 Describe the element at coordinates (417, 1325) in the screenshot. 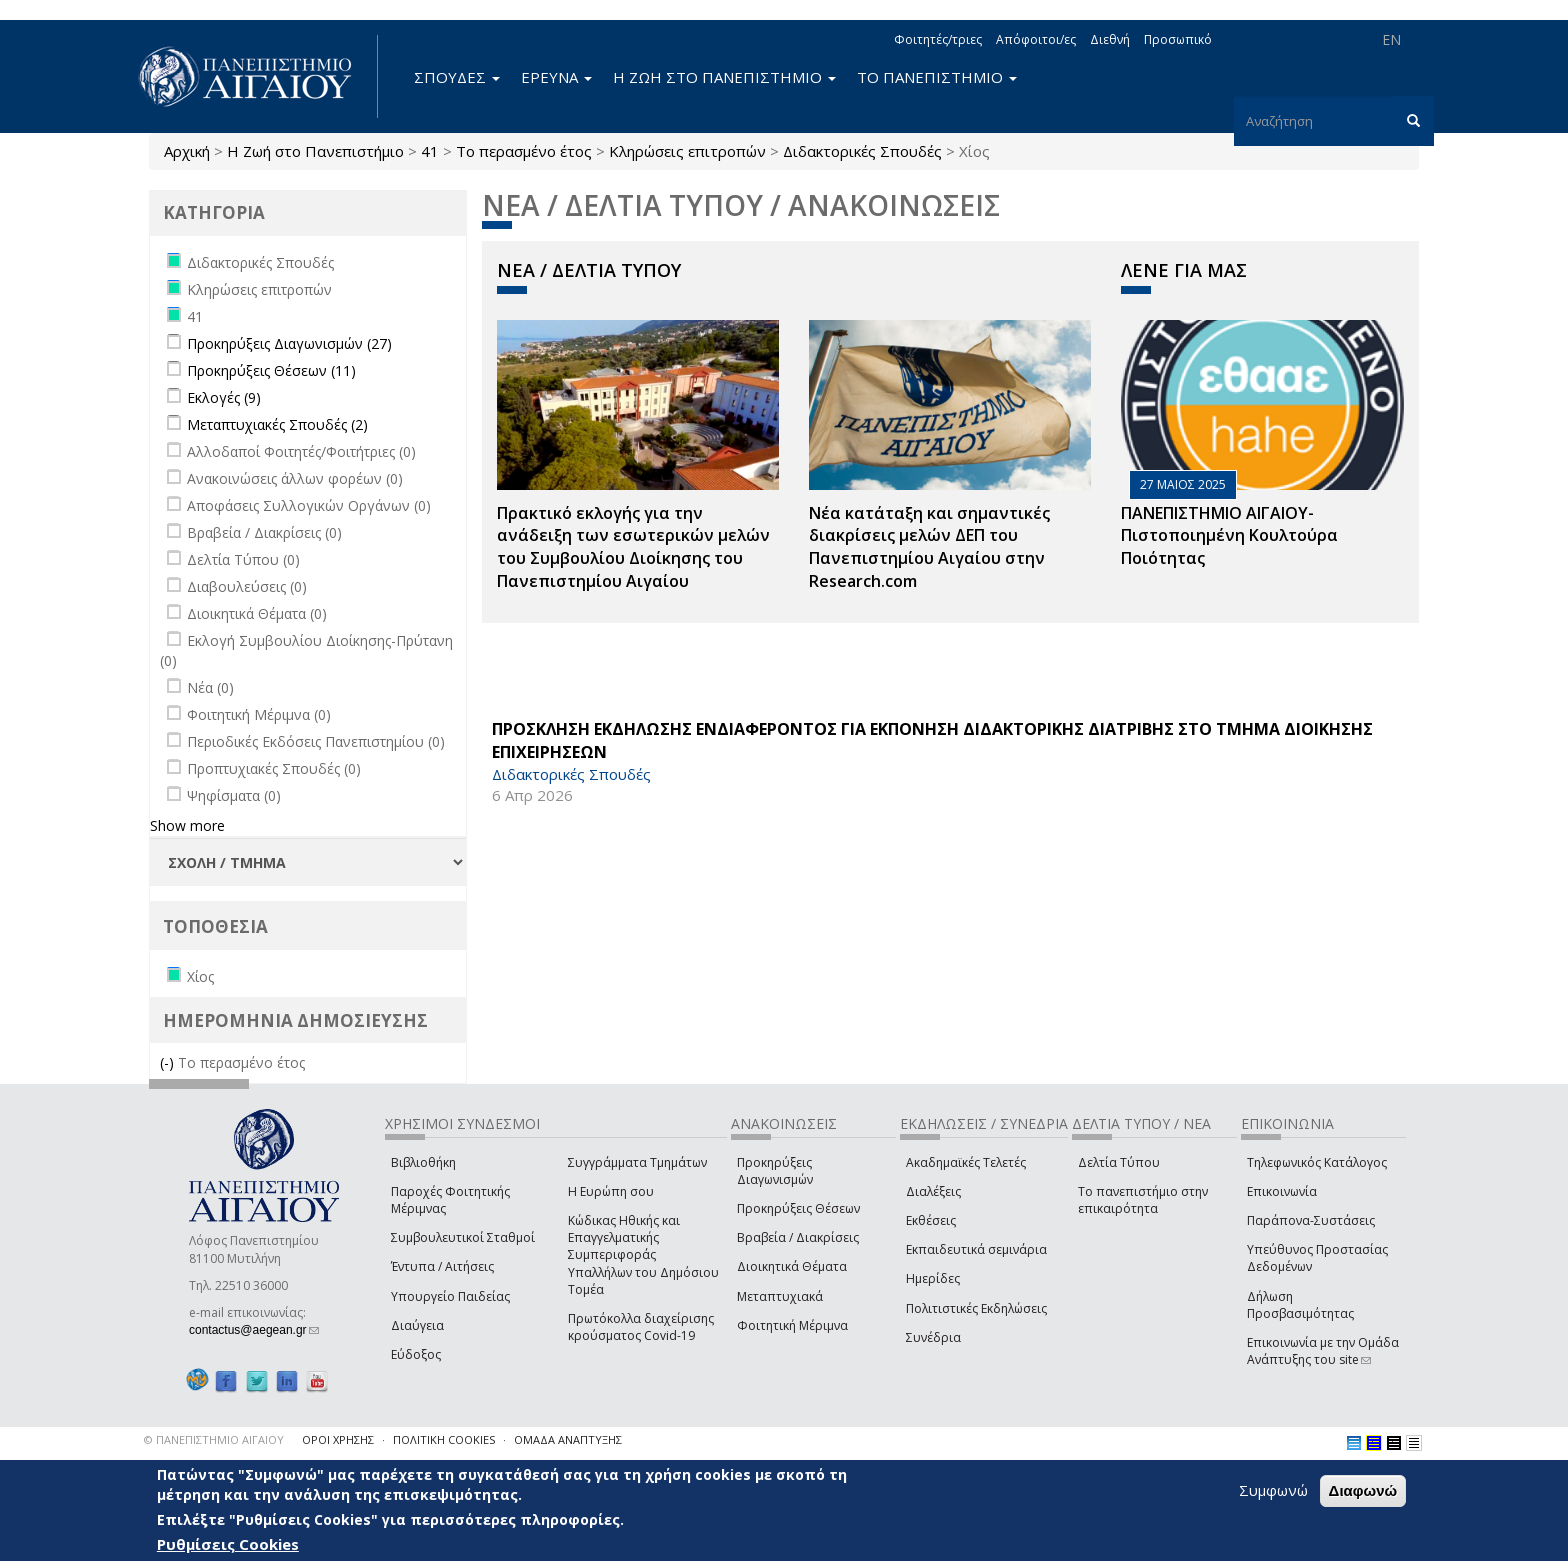

I see `Διαύγεια` at that location.